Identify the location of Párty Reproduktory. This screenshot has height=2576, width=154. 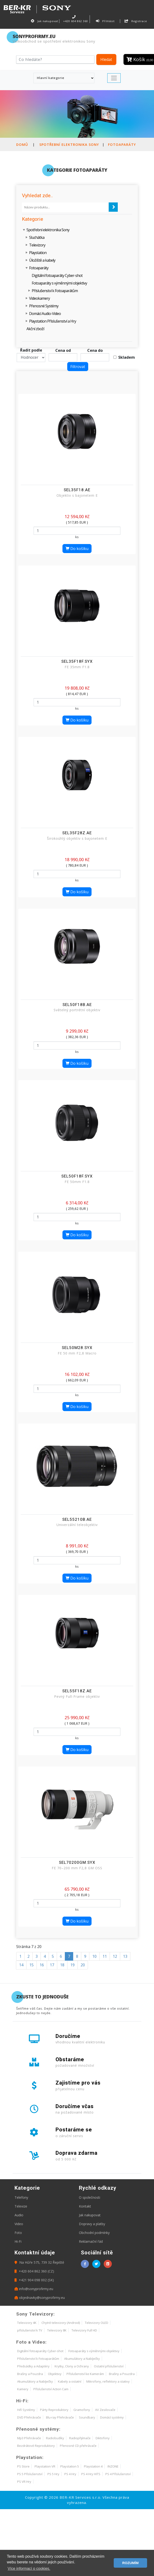
(54, 2410).